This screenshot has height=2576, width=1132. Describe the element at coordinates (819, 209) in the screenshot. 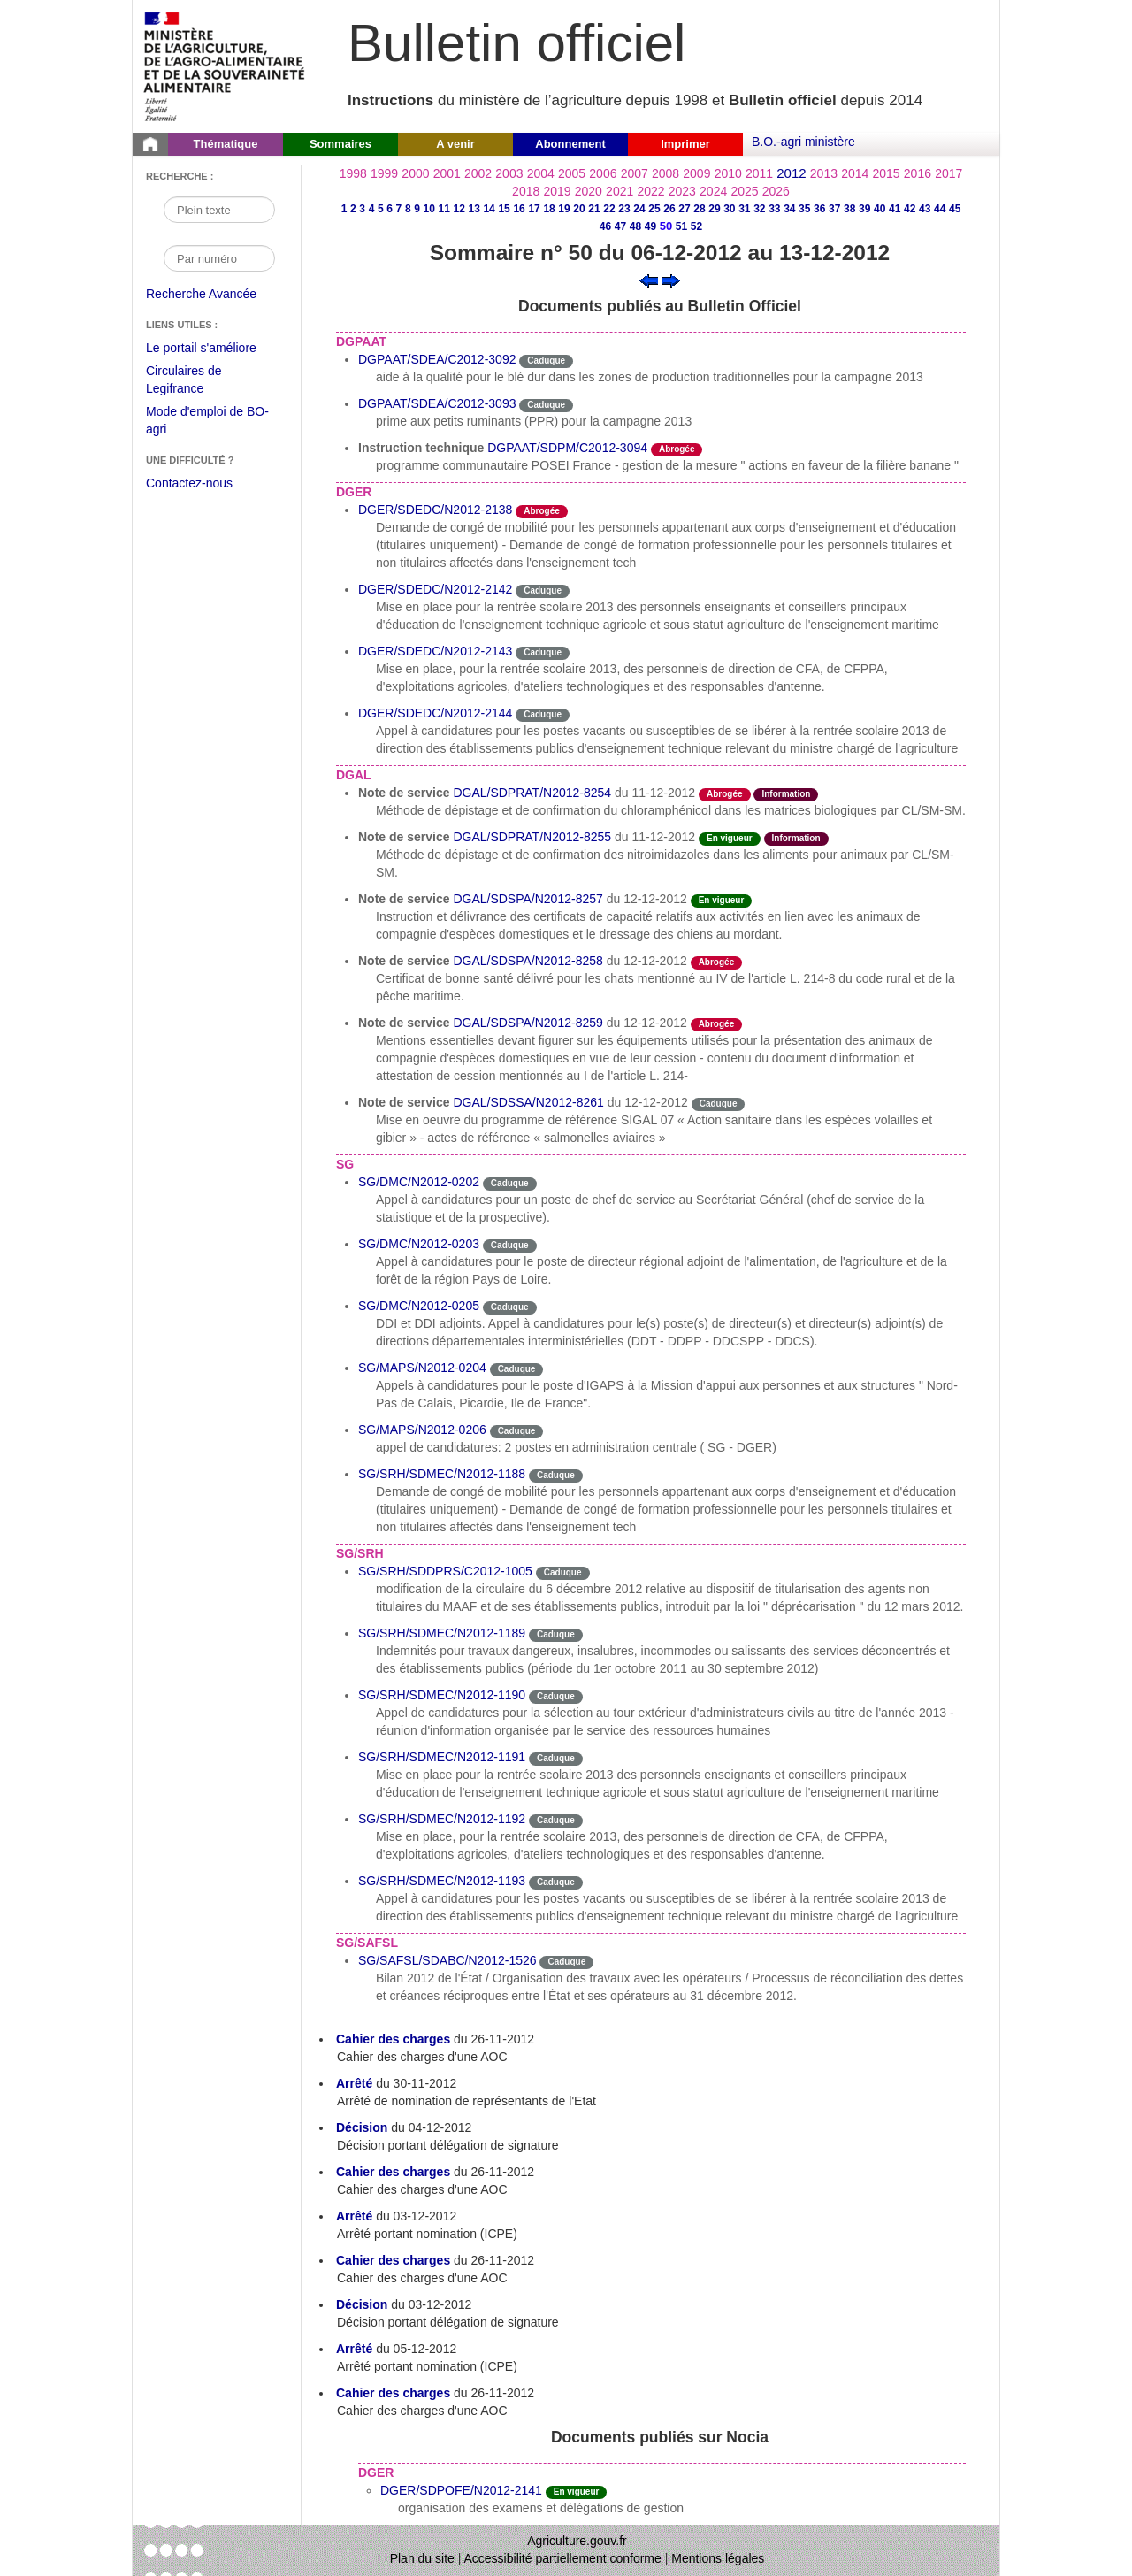

I see `36` at that location.